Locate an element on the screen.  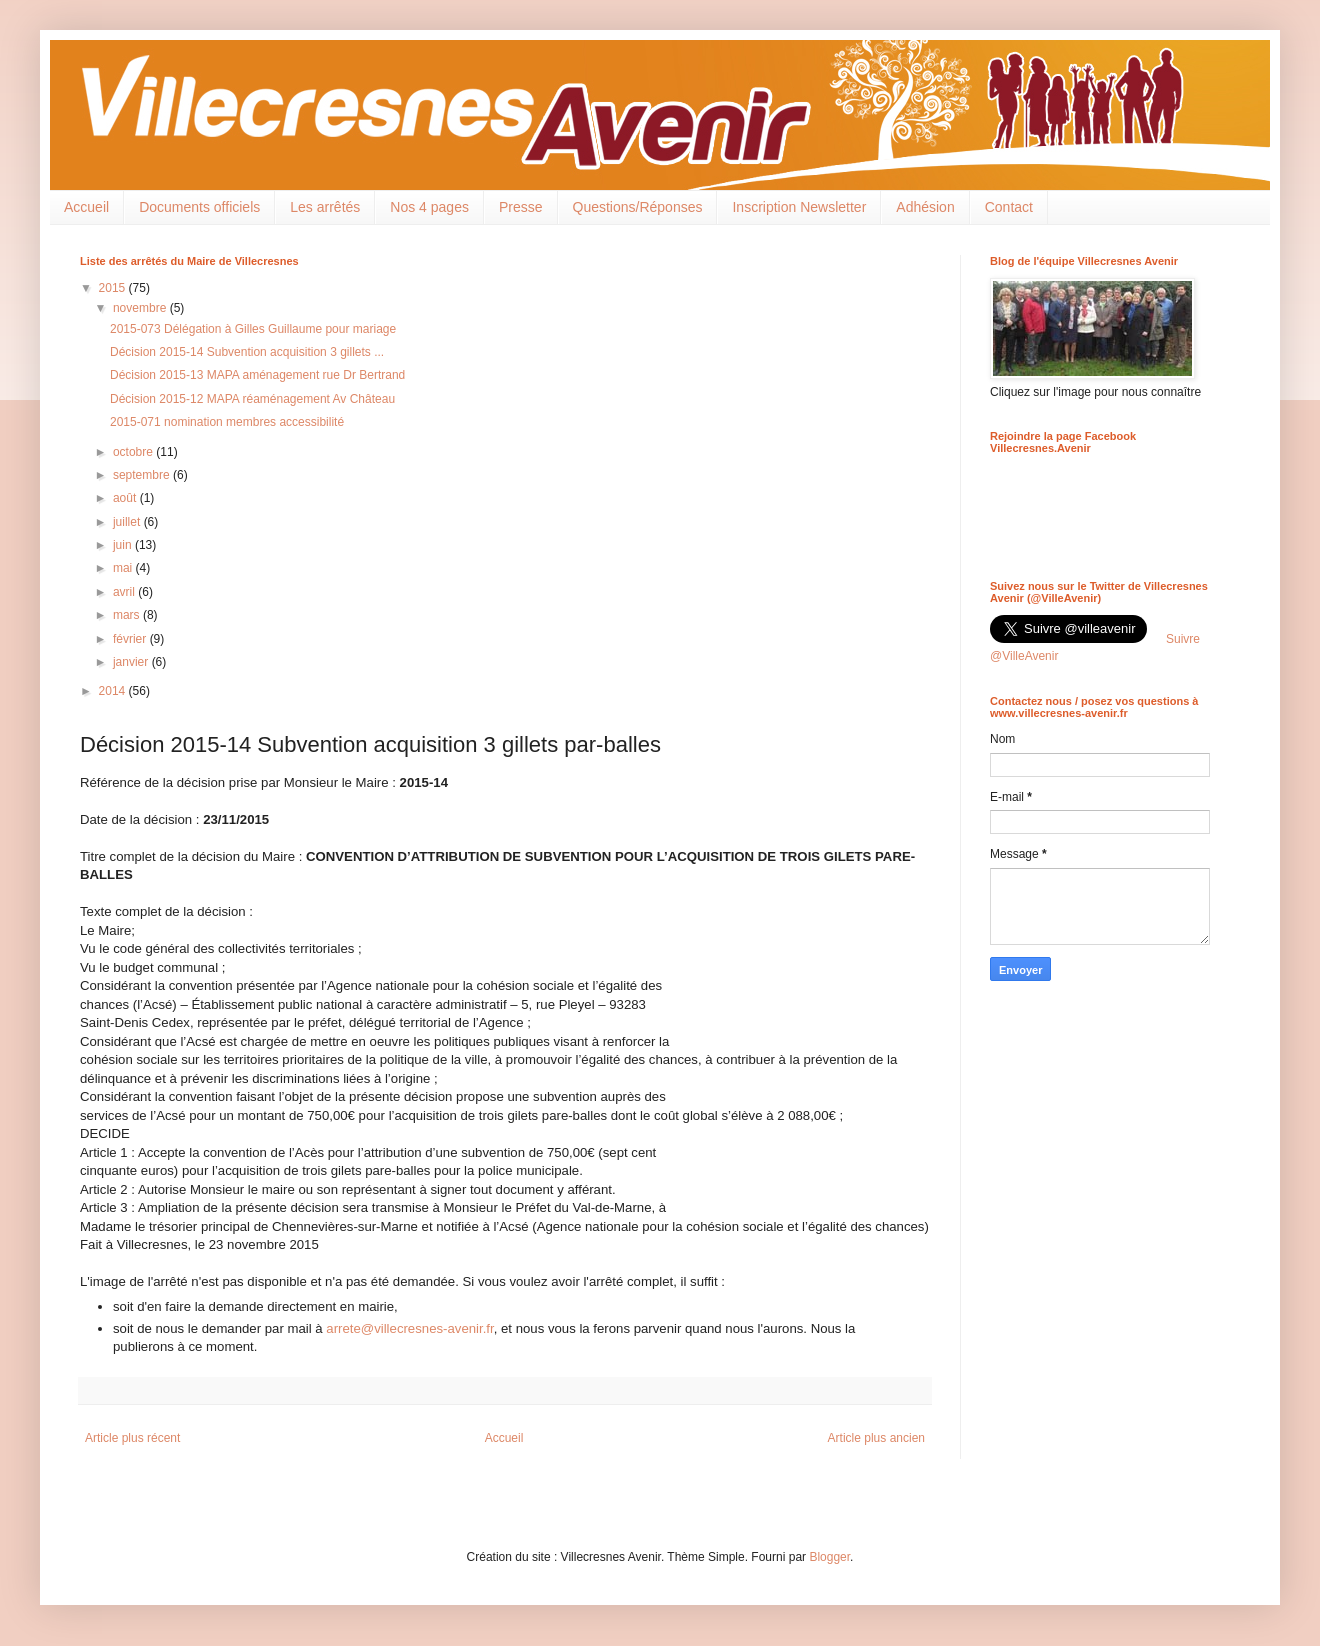
Décision 2015-12 MAPA réaménagement Av Château is located at coordinates (252, 399).